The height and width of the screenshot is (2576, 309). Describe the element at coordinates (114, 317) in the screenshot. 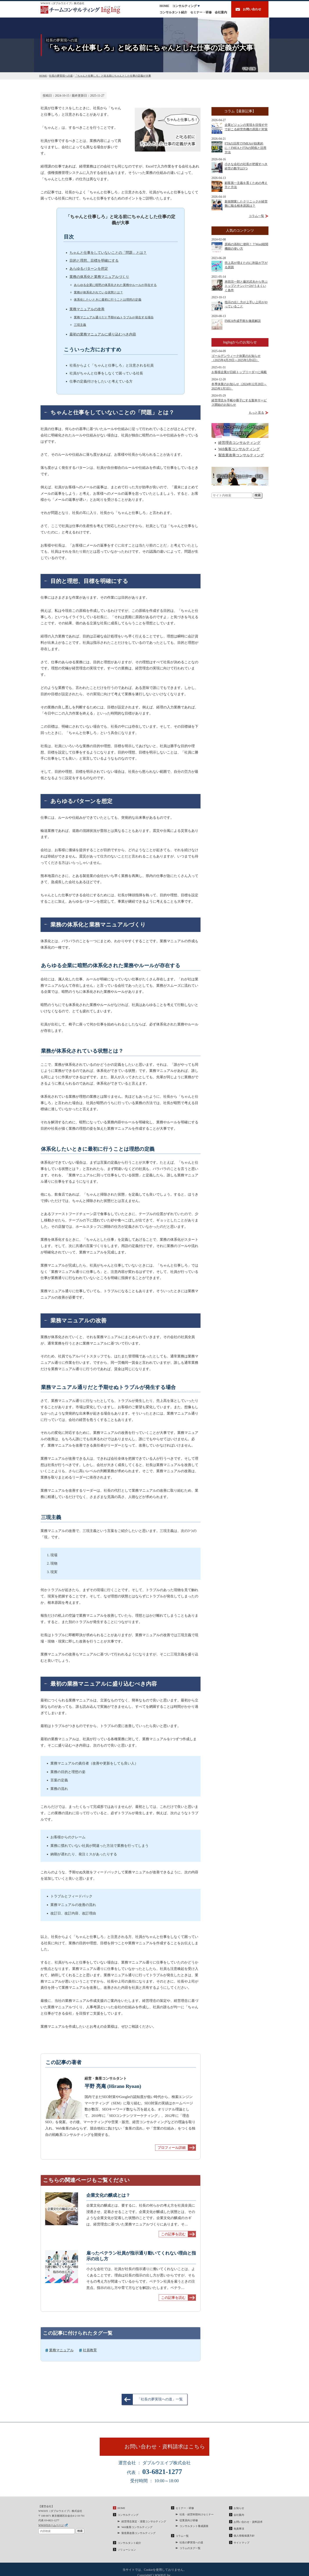

I see `業務マニュアル通りだと予期せぬトラブルが発生する場合` at that location.